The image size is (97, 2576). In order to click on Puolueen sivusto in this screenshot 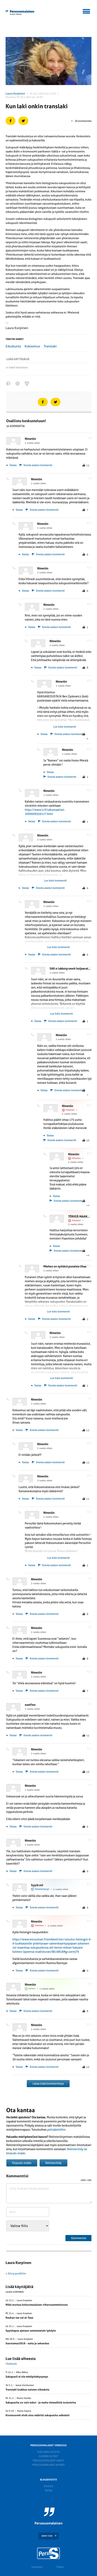, I will do `click(48, 2451)`.